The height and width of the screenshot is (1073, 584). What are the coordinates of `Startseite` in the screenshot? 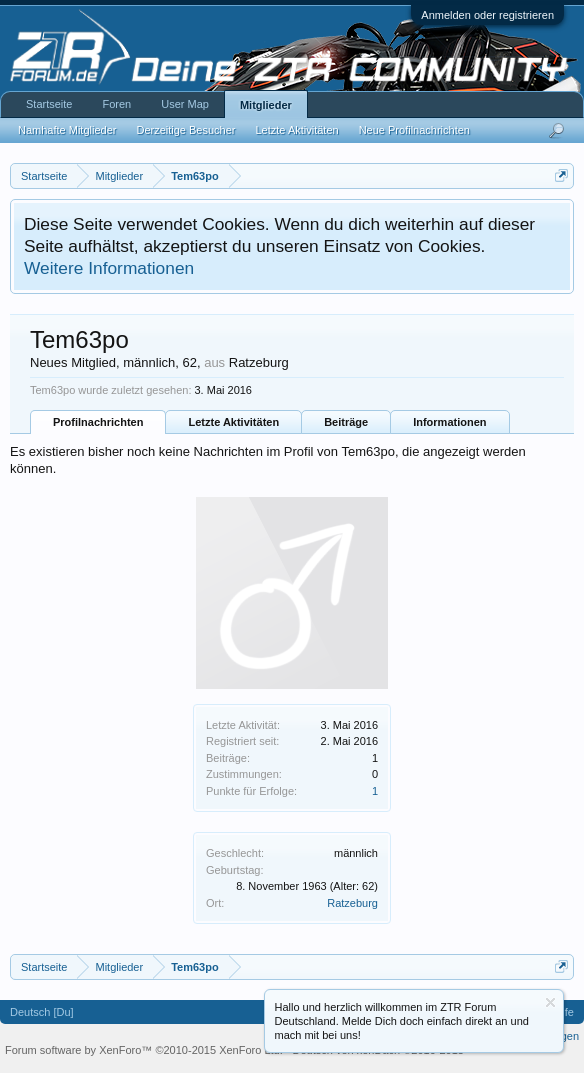 It's located at (49, 104).